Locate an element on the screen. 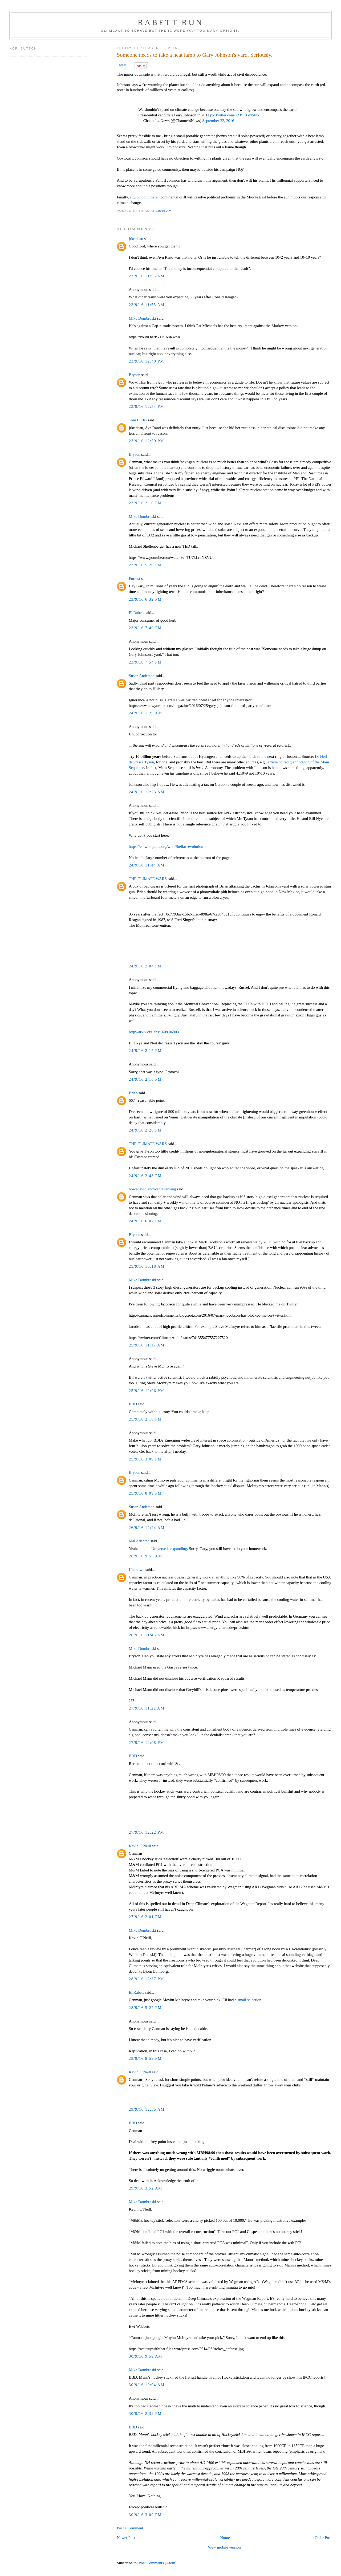  25/9/16 11:17 AM is located at coordinates (146, 1345).